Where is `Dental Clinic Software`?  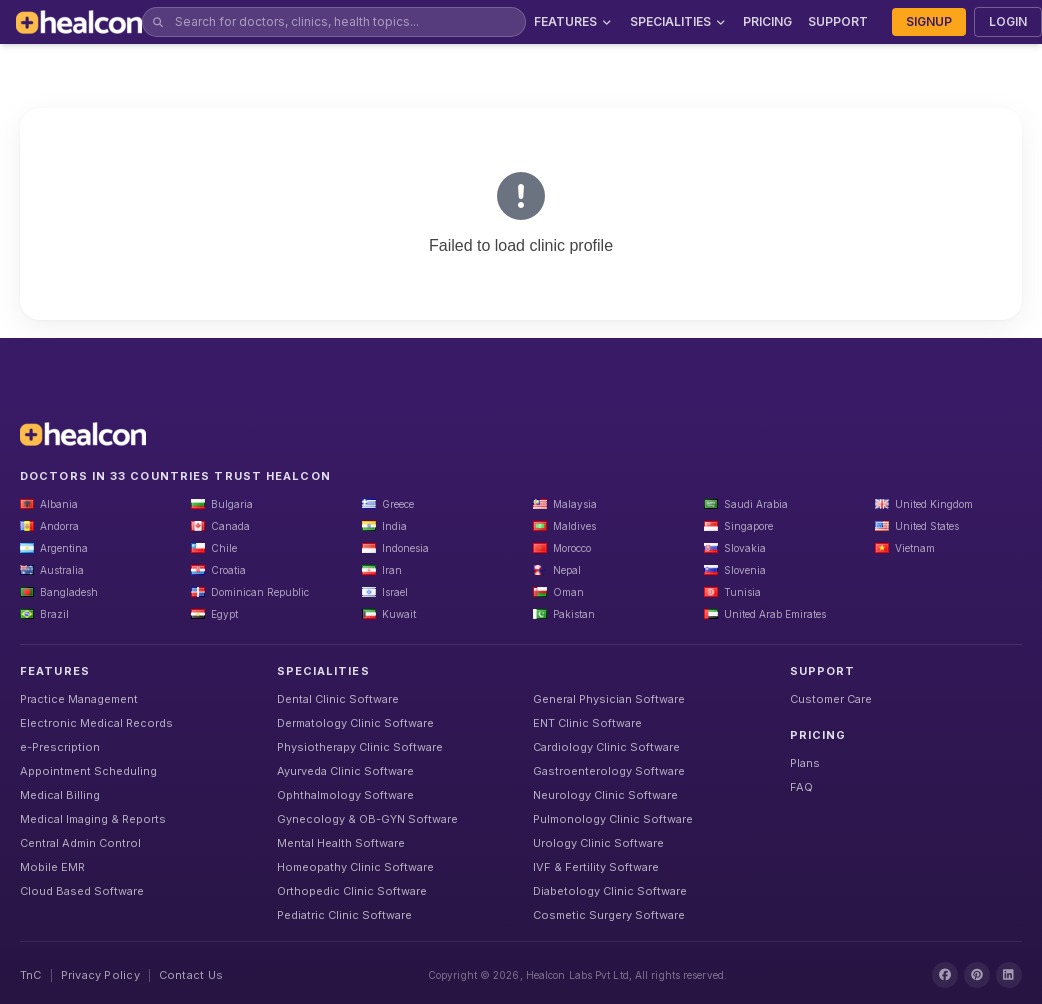 Dental Clinic Software is located at coordinates (338, 699).